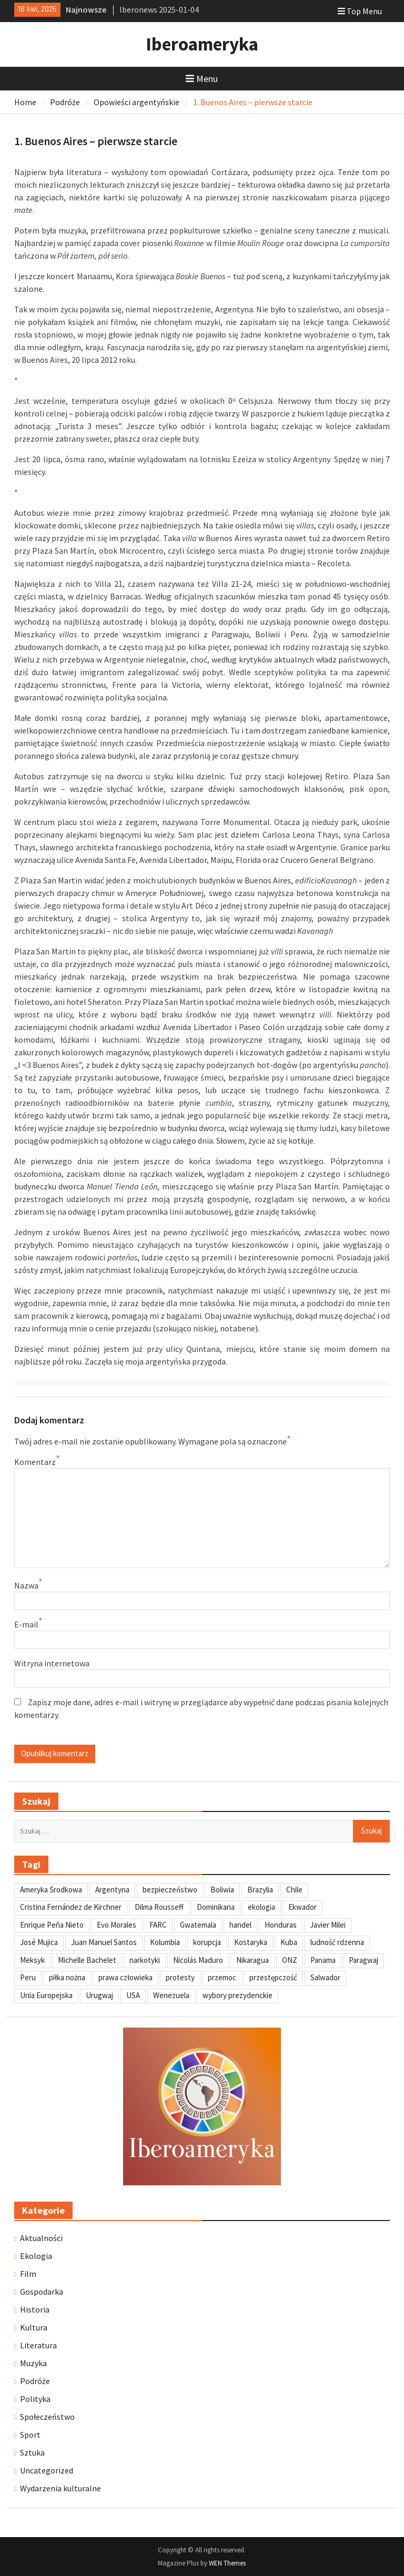 The width and height of the screenshot is (404, 2576). Describe the element at coordinates (222, 1890) in the screenshot. I see `Boliwia [Boliwia (118 elementów)]` at that location.